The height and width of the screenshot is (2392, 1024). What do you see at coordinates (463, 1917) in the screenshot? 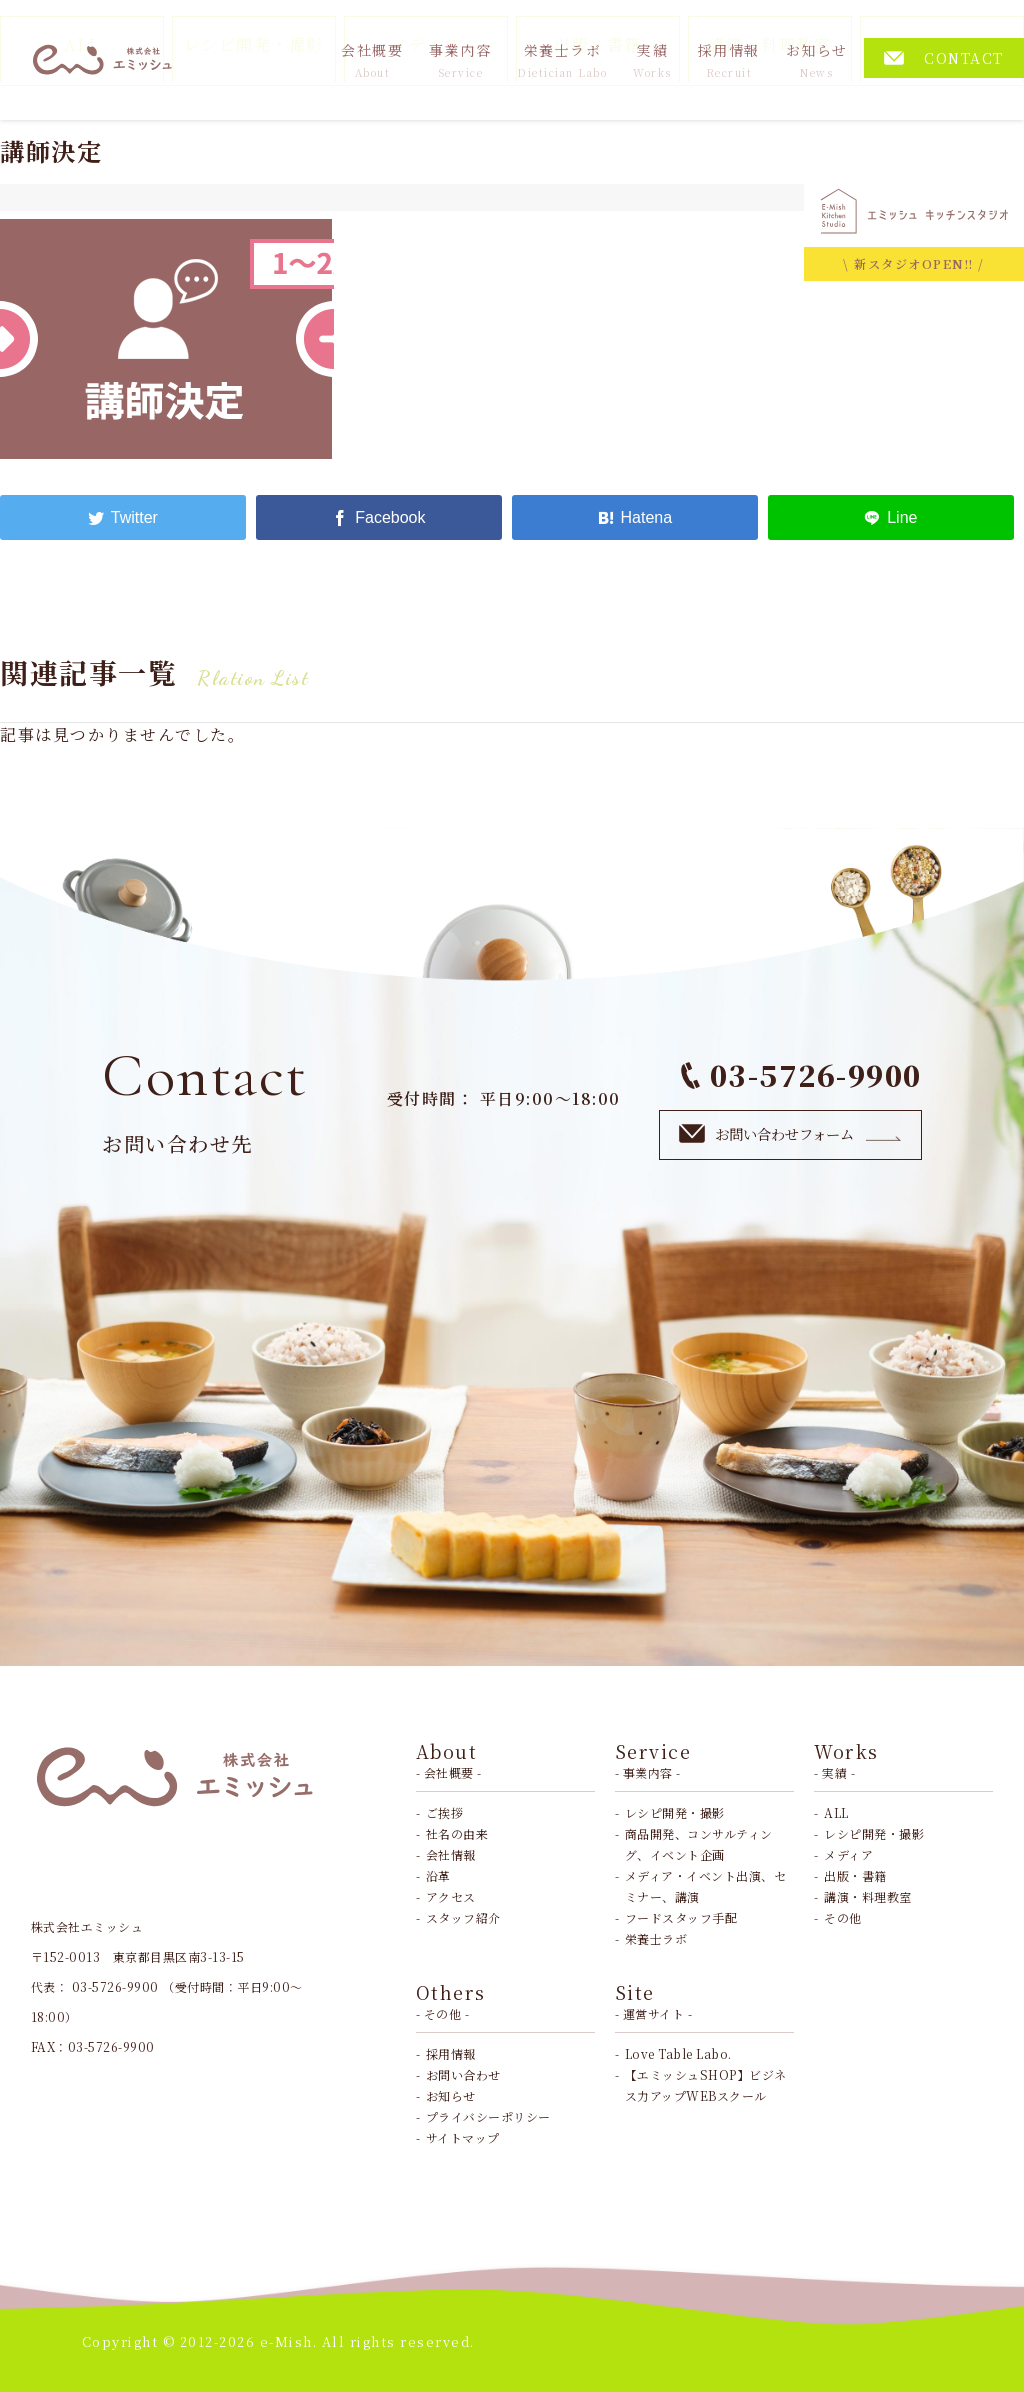
I see `スタッフ紹介` at bounding box center [463, 1917].